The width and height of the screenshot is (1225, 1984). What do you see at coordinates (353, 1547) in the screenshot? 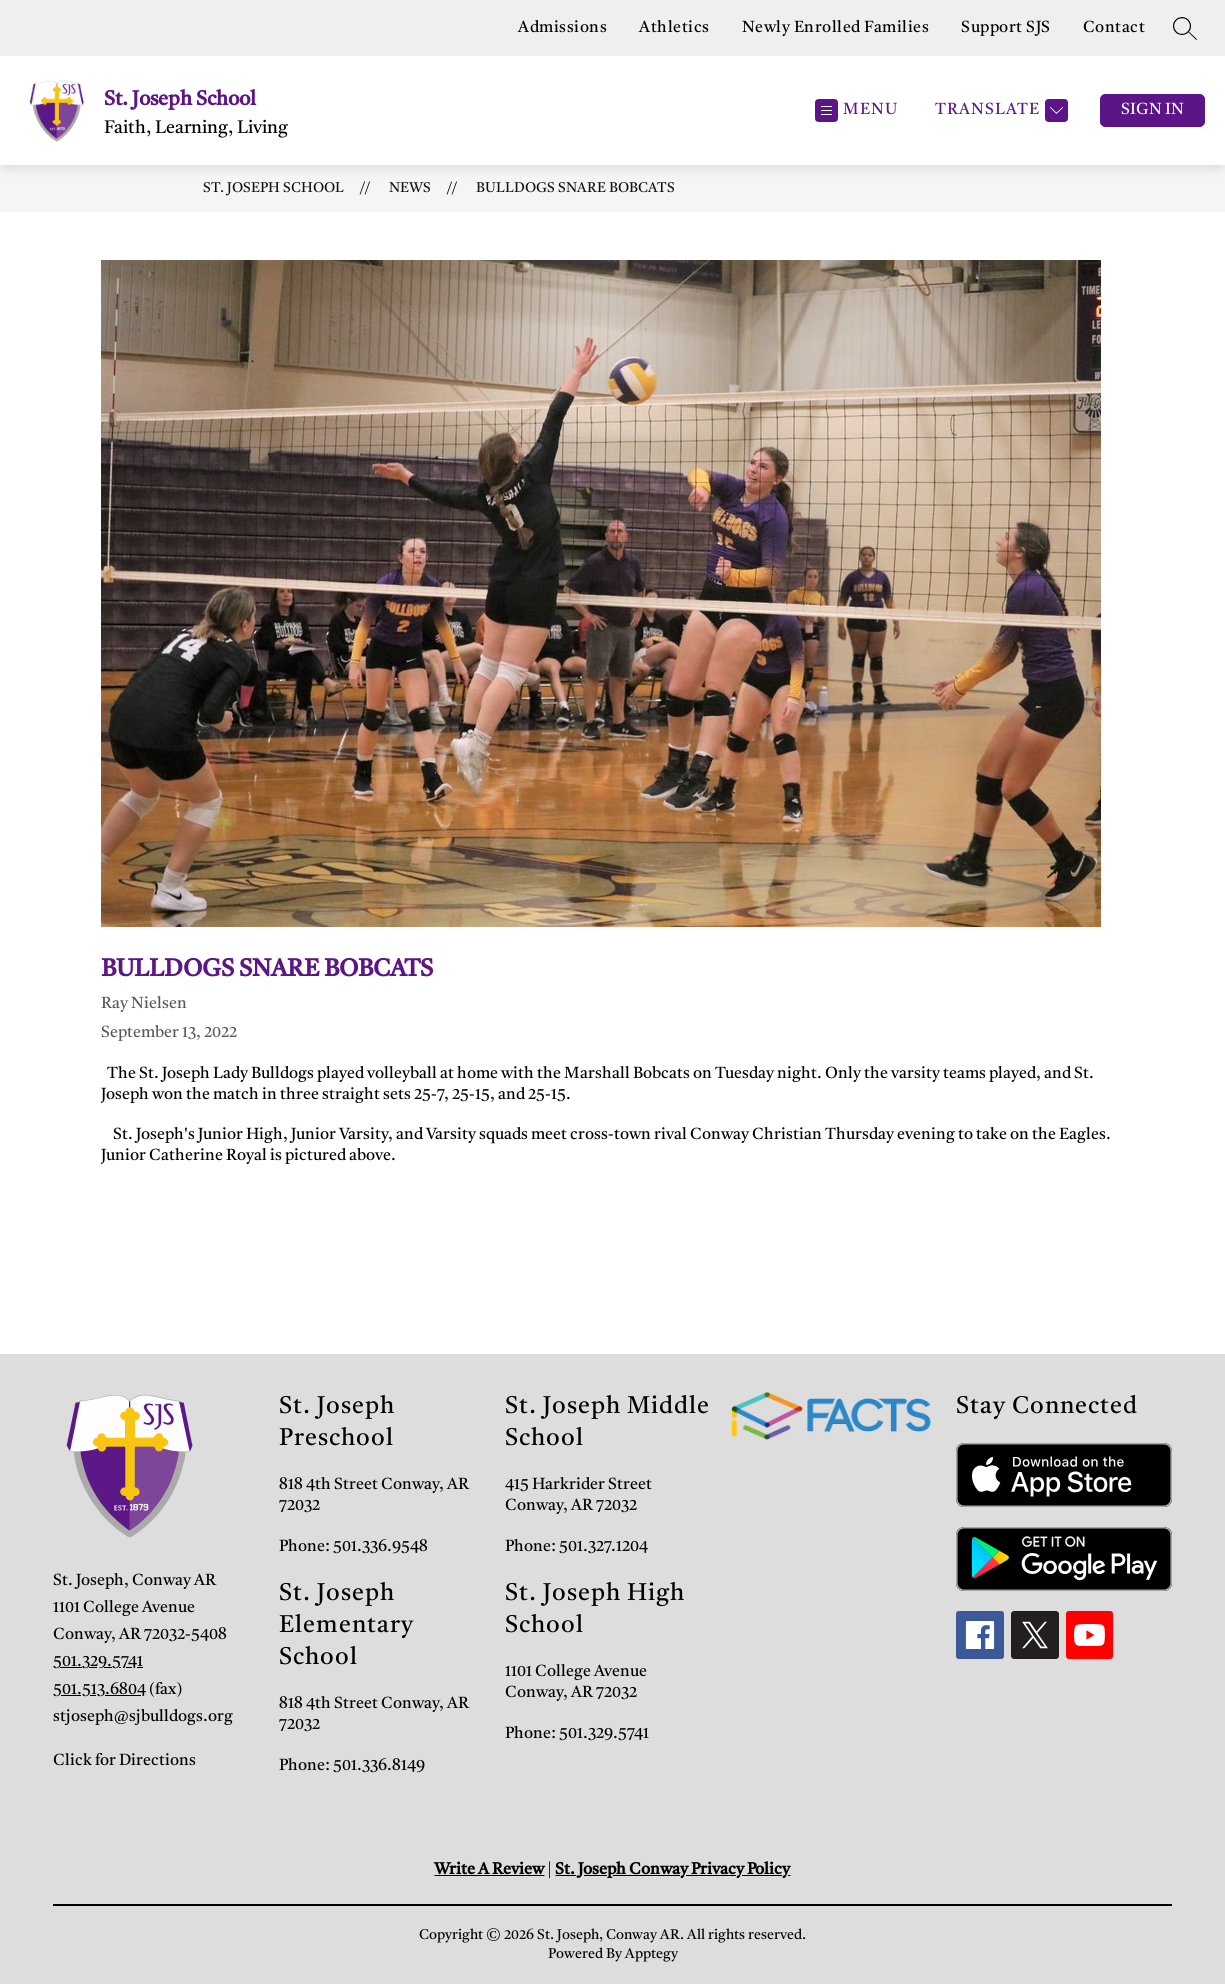
I see `Phone: 501.336.9548` at bounding box center [353, 1547].